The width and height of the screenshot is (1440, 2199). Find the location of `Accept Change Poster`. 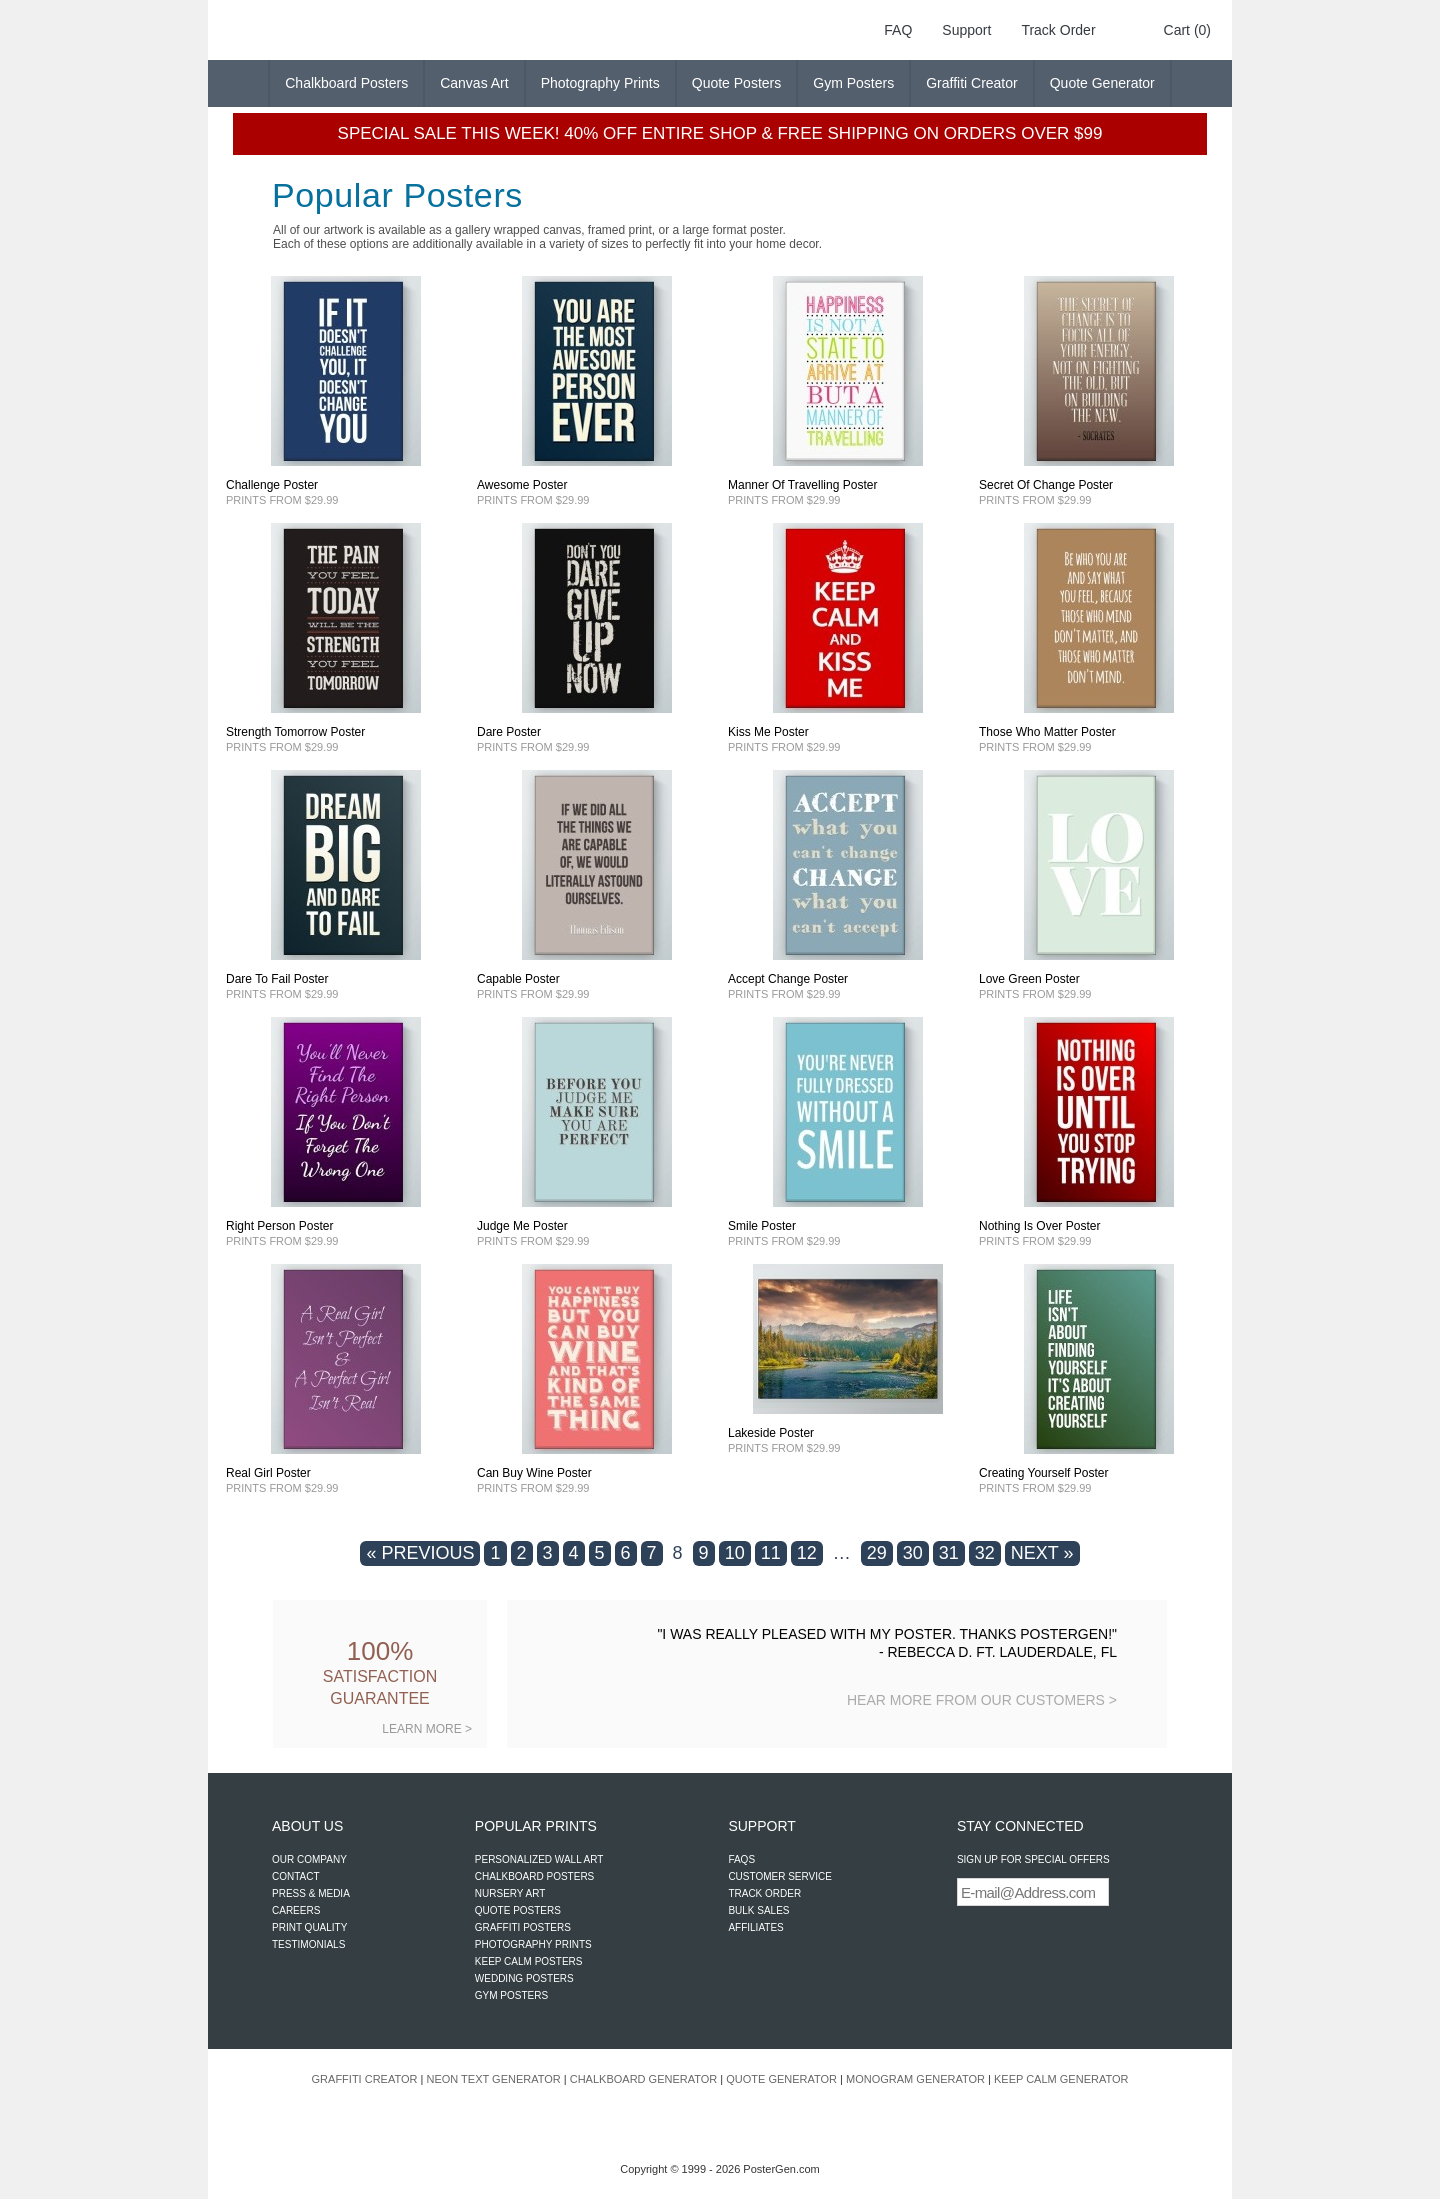

Accept Change Poster is located at coordinates (788, 979).